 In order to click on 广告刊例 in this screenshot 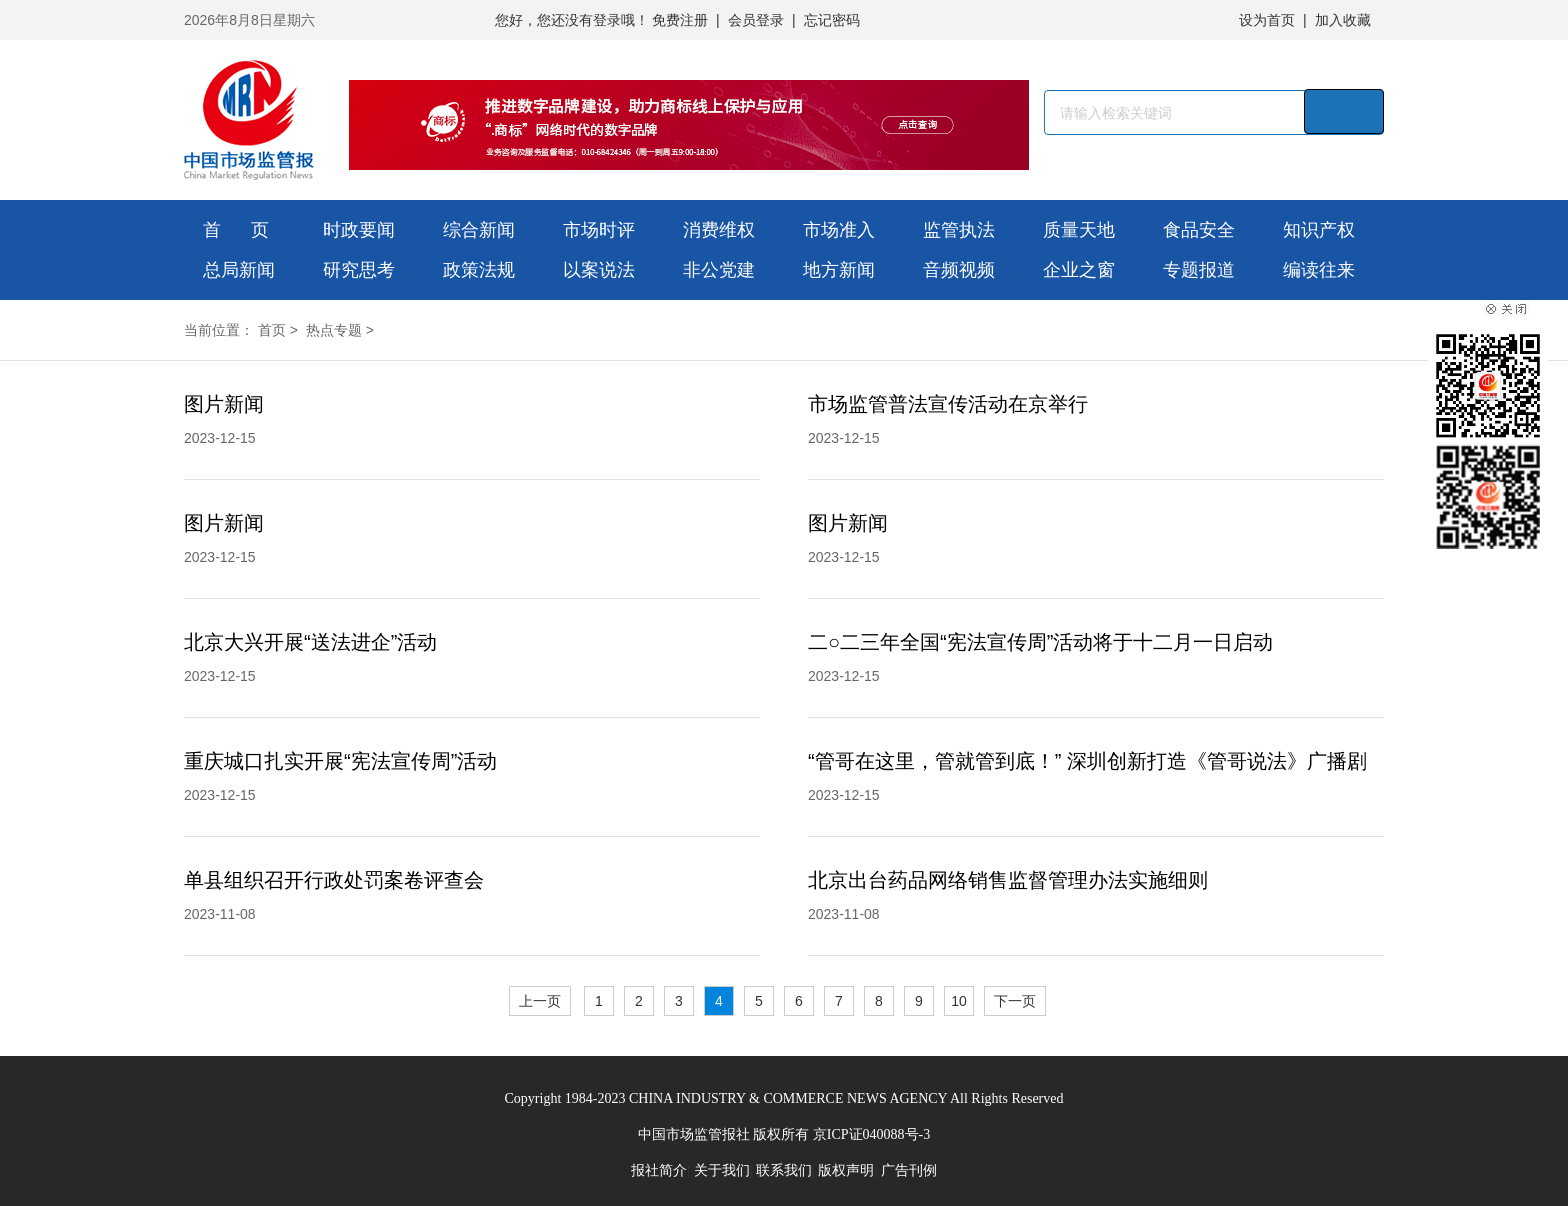, I will do `click(909, 1170)`.